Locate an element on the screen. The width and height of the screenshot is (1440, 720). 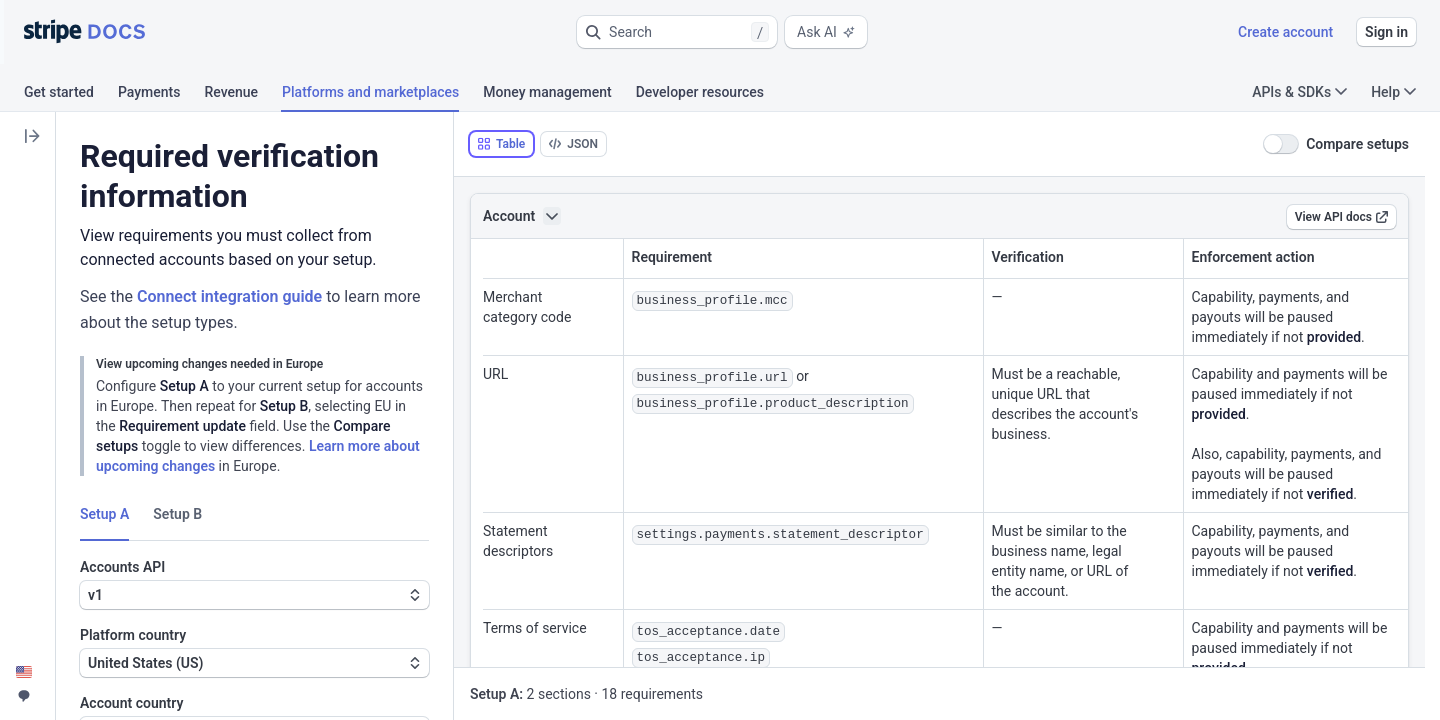
View API docs [link] is located at coordinates (1341, 217).